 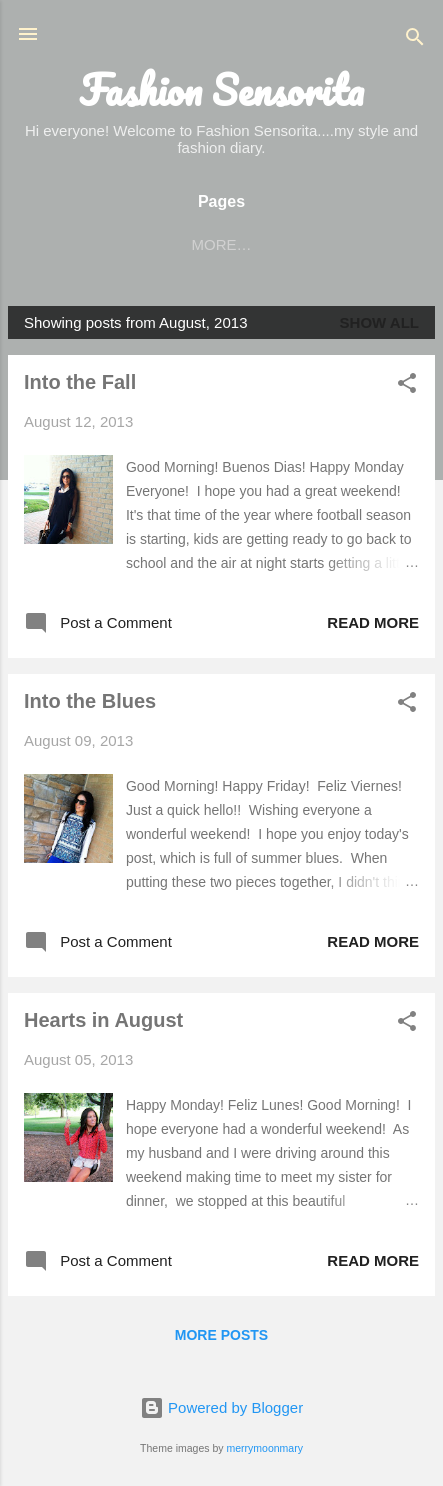 What do you see at coordinates (80, 382) in the screenshot?
I see `Into the Fall` at bounding box center [80, 382].